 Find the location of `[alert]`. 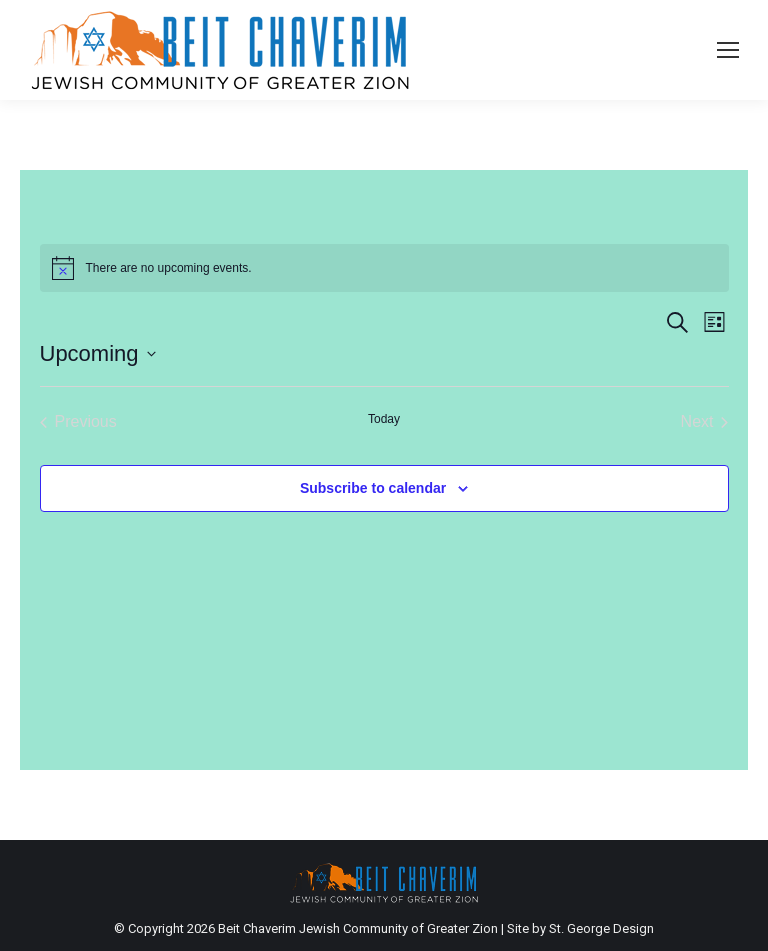

[alert] is located at coordinates (384, 268).